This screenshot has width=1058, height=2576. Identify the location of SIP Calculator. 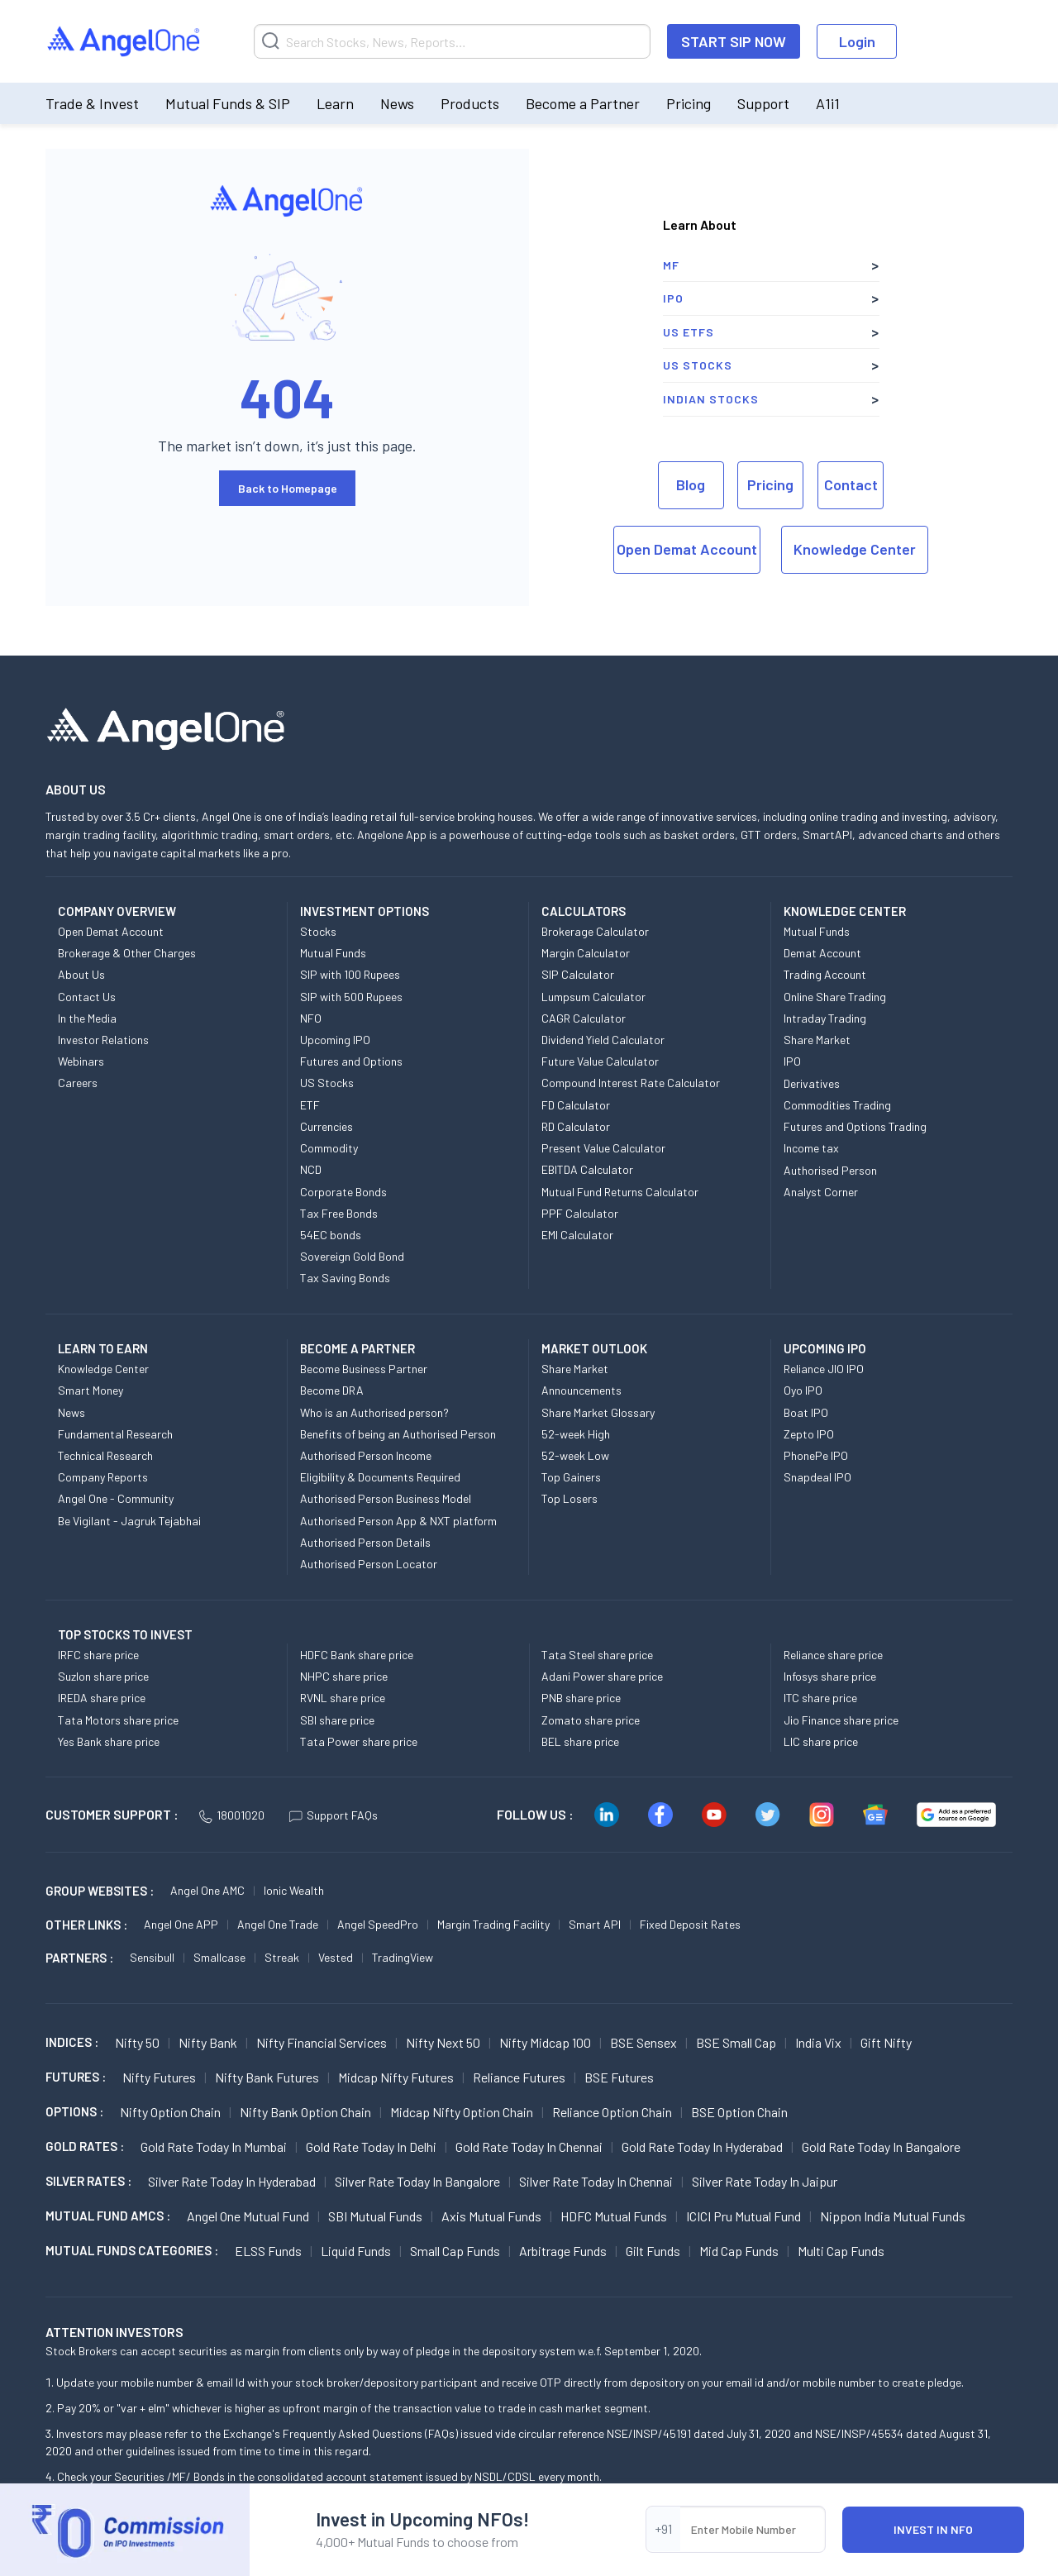
(577, 974).